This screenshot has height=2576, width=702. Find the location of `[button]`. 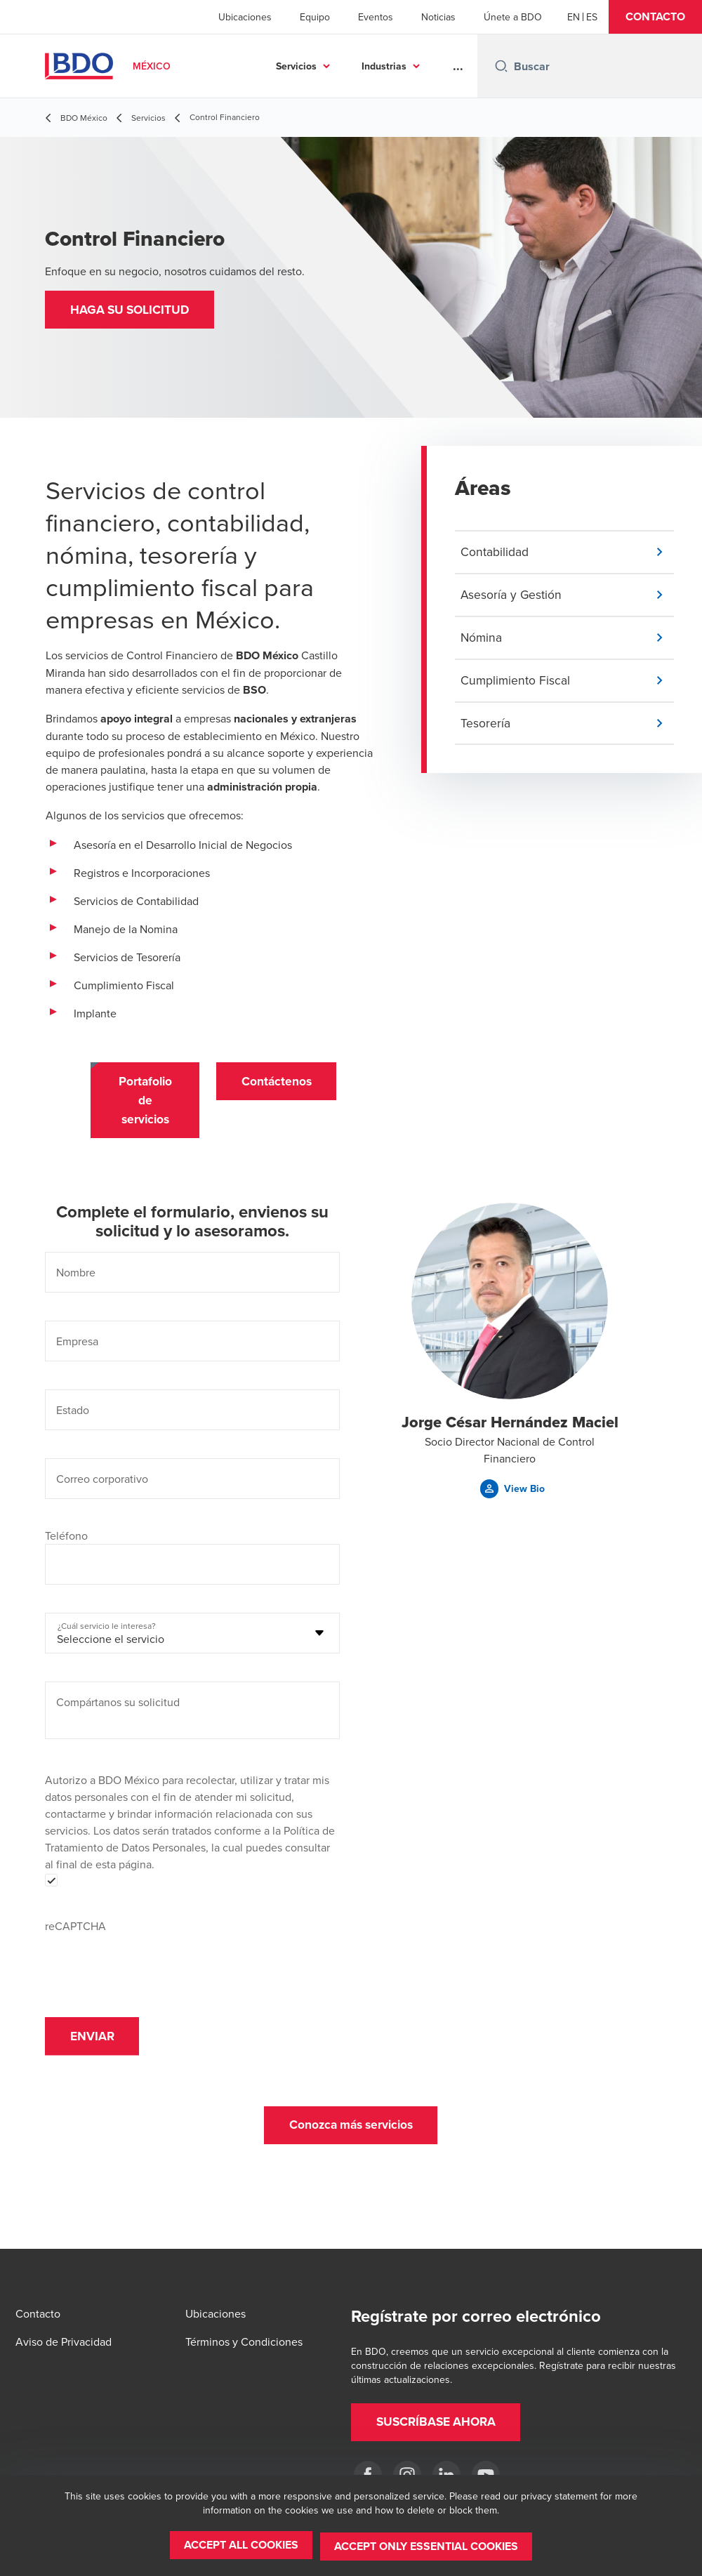

[button] is located at coordinates (655, 17).